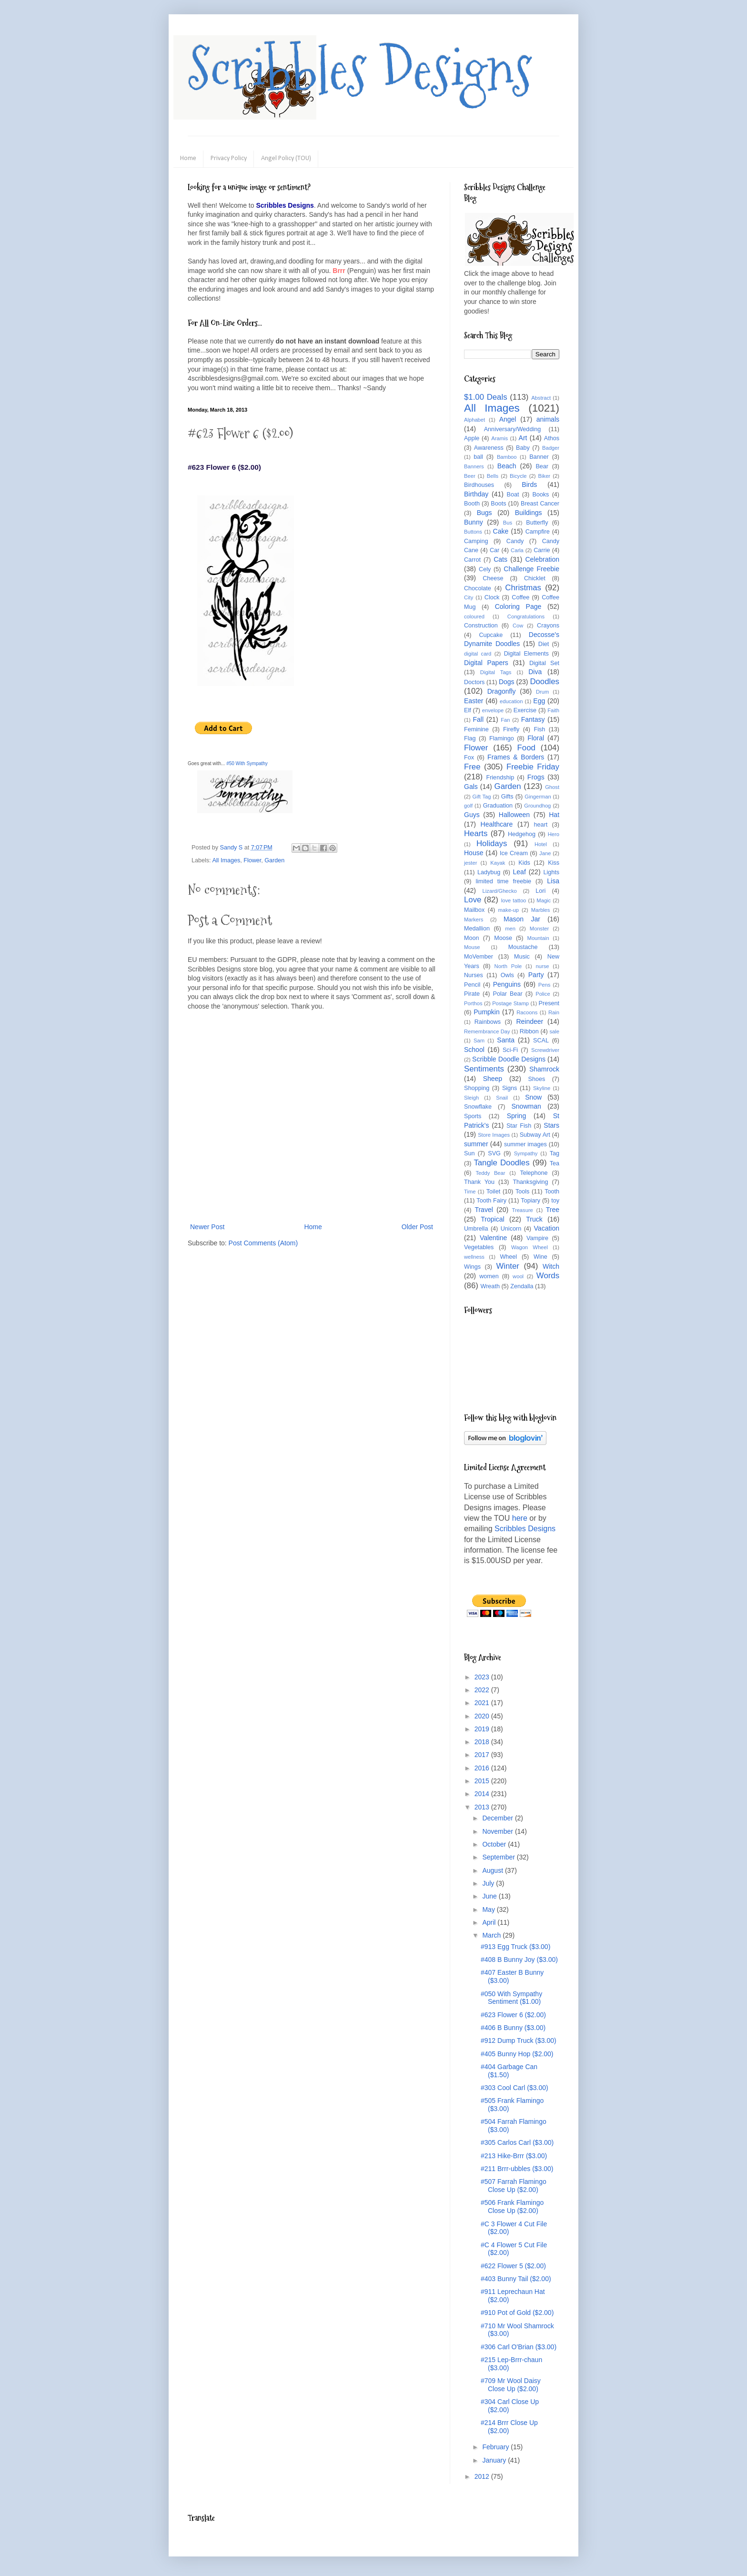  What do you see at coordinates (473, 532) in the screenshot?
I see `Buttons` at bounding box center [473, 532].